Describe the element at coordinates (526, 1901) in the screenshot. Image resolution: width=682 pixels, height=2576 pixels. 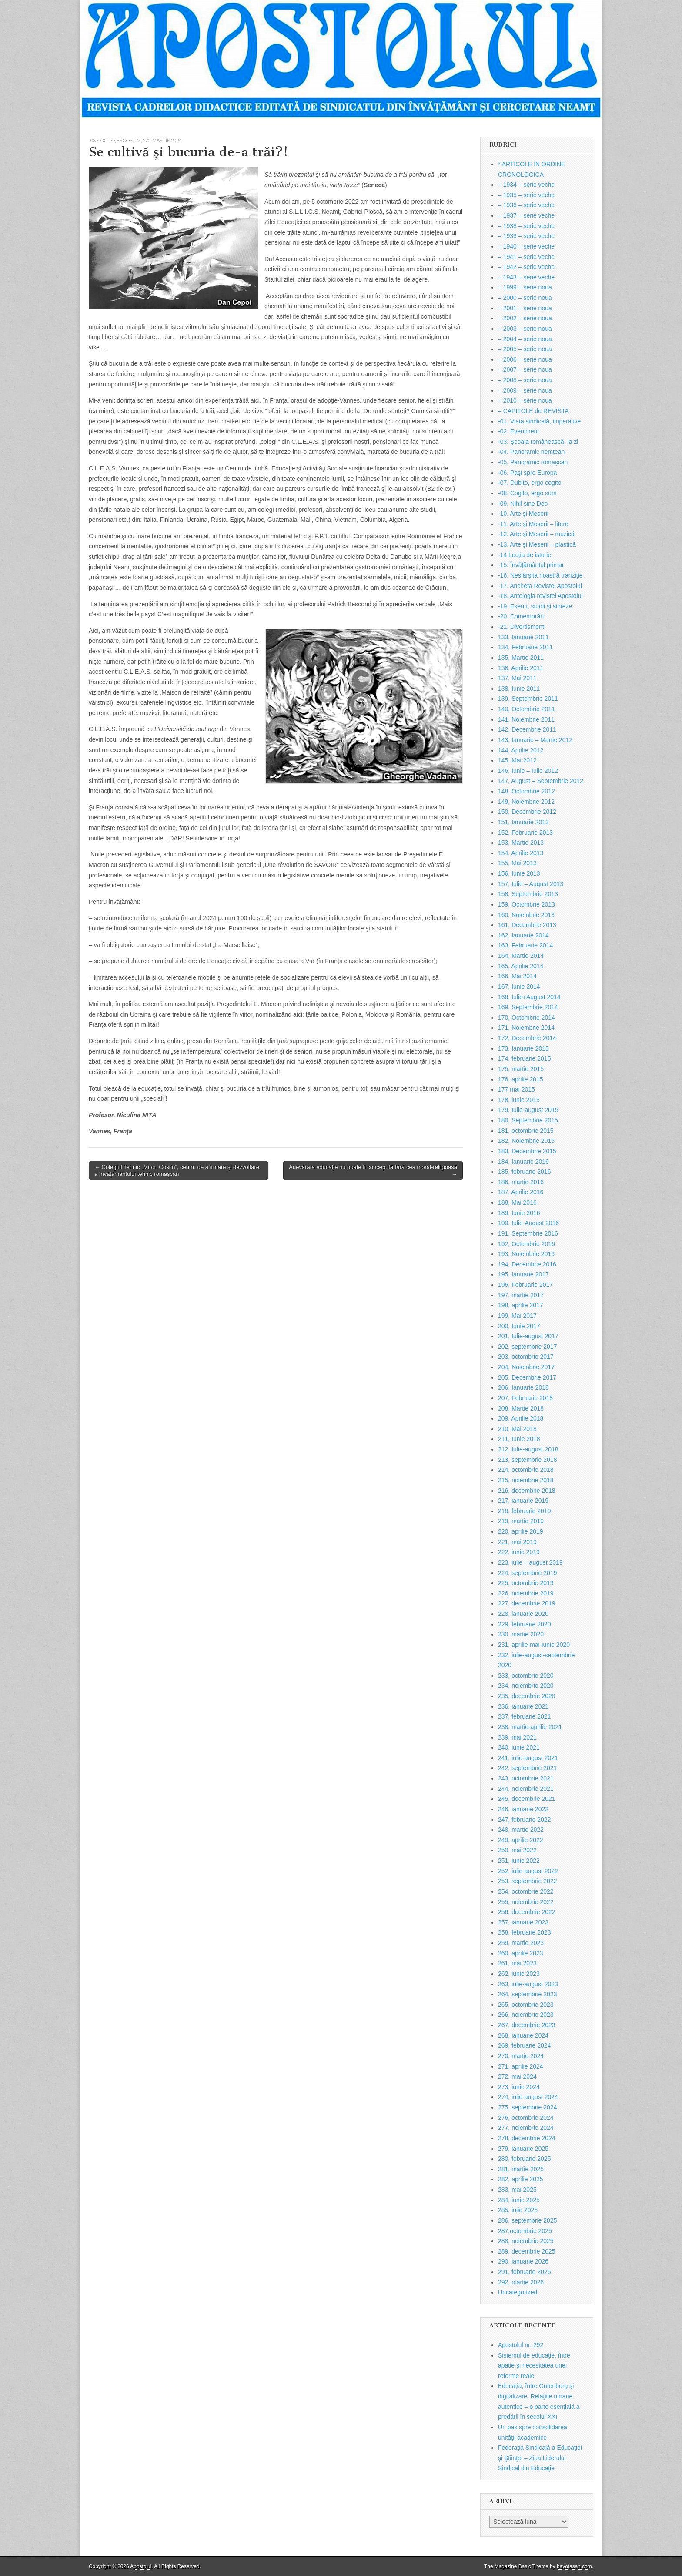
I see `255, noiembrie 2022` at that location.